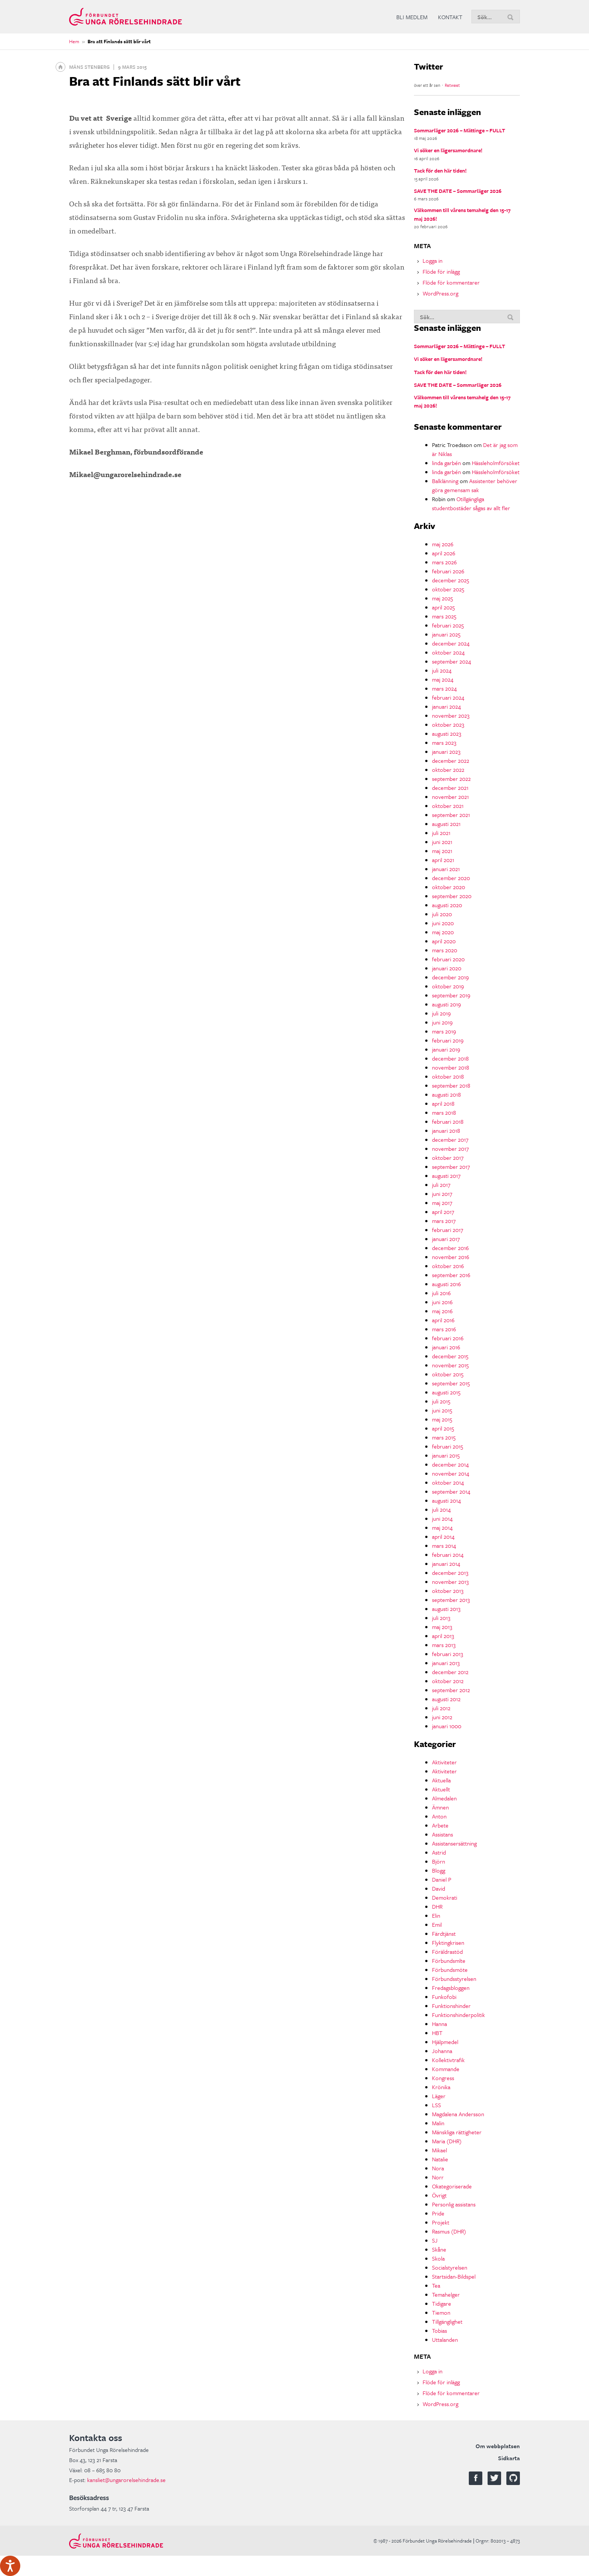  I want to click on januari 2023, so click(446, 751).